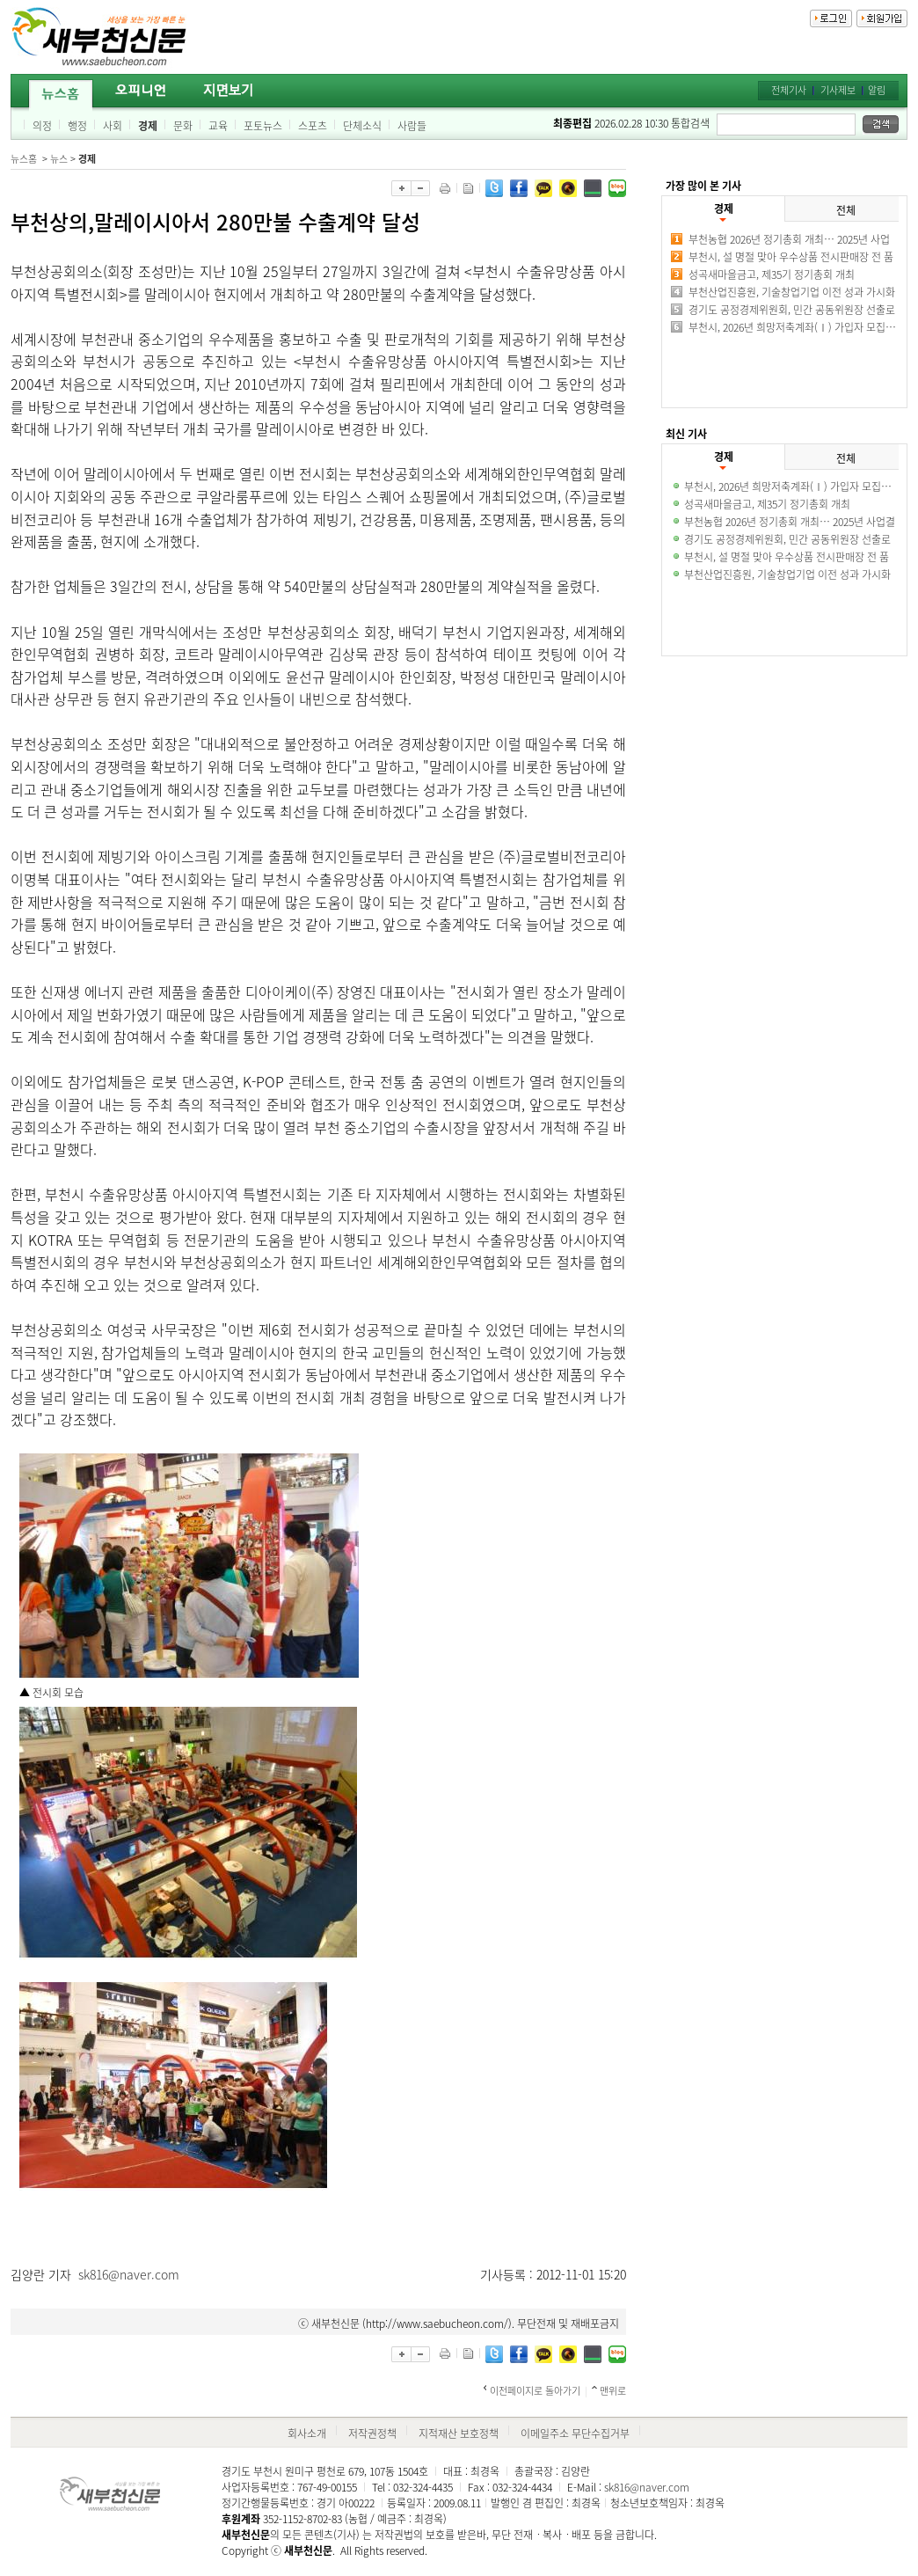 The width and height of the screenshot is (918, 2576). Describe the element at coordinates (459, 2433) in the screenshot. I see `지적재산 보호정책` at that location.